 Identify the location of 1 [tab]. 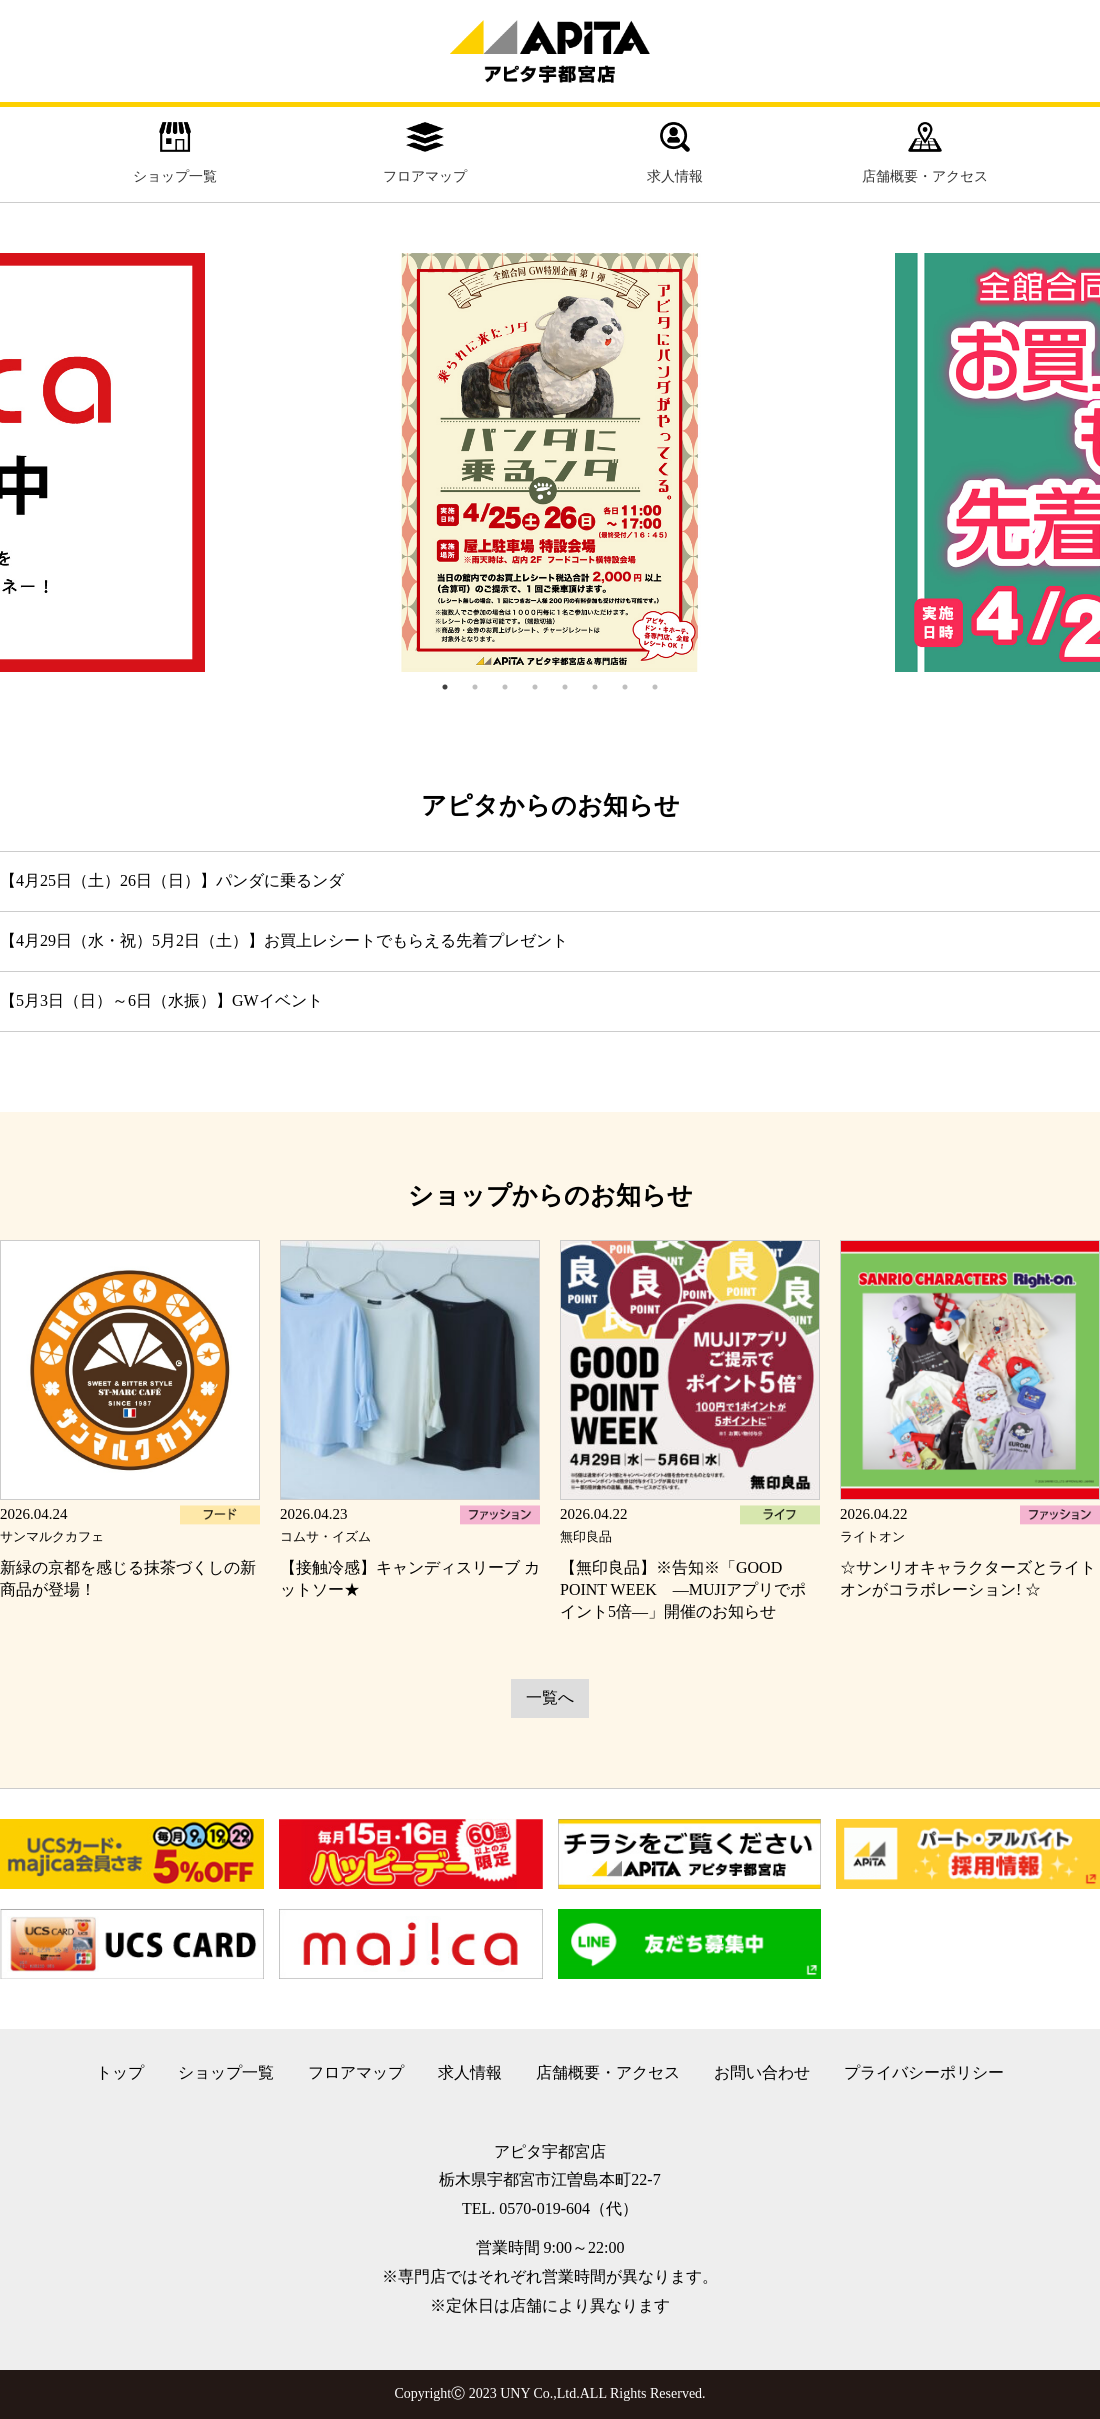
(445, 687).